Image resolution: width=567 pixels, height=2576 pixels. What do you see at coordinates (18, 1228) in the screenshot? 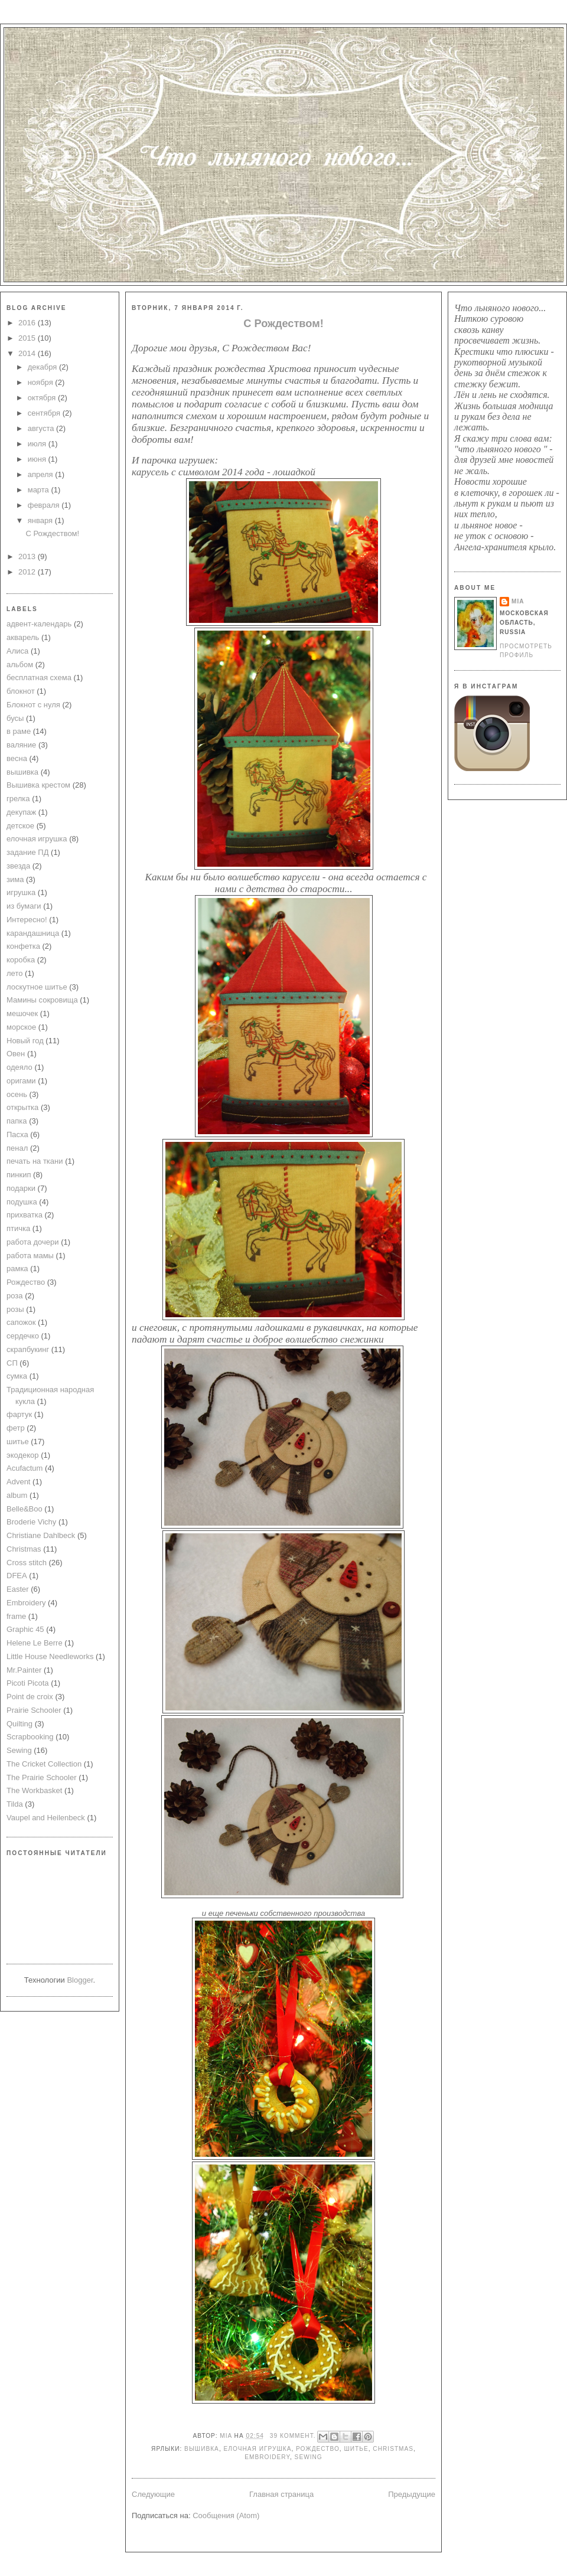
I see `птичка` at bounding box center [18, 1228].